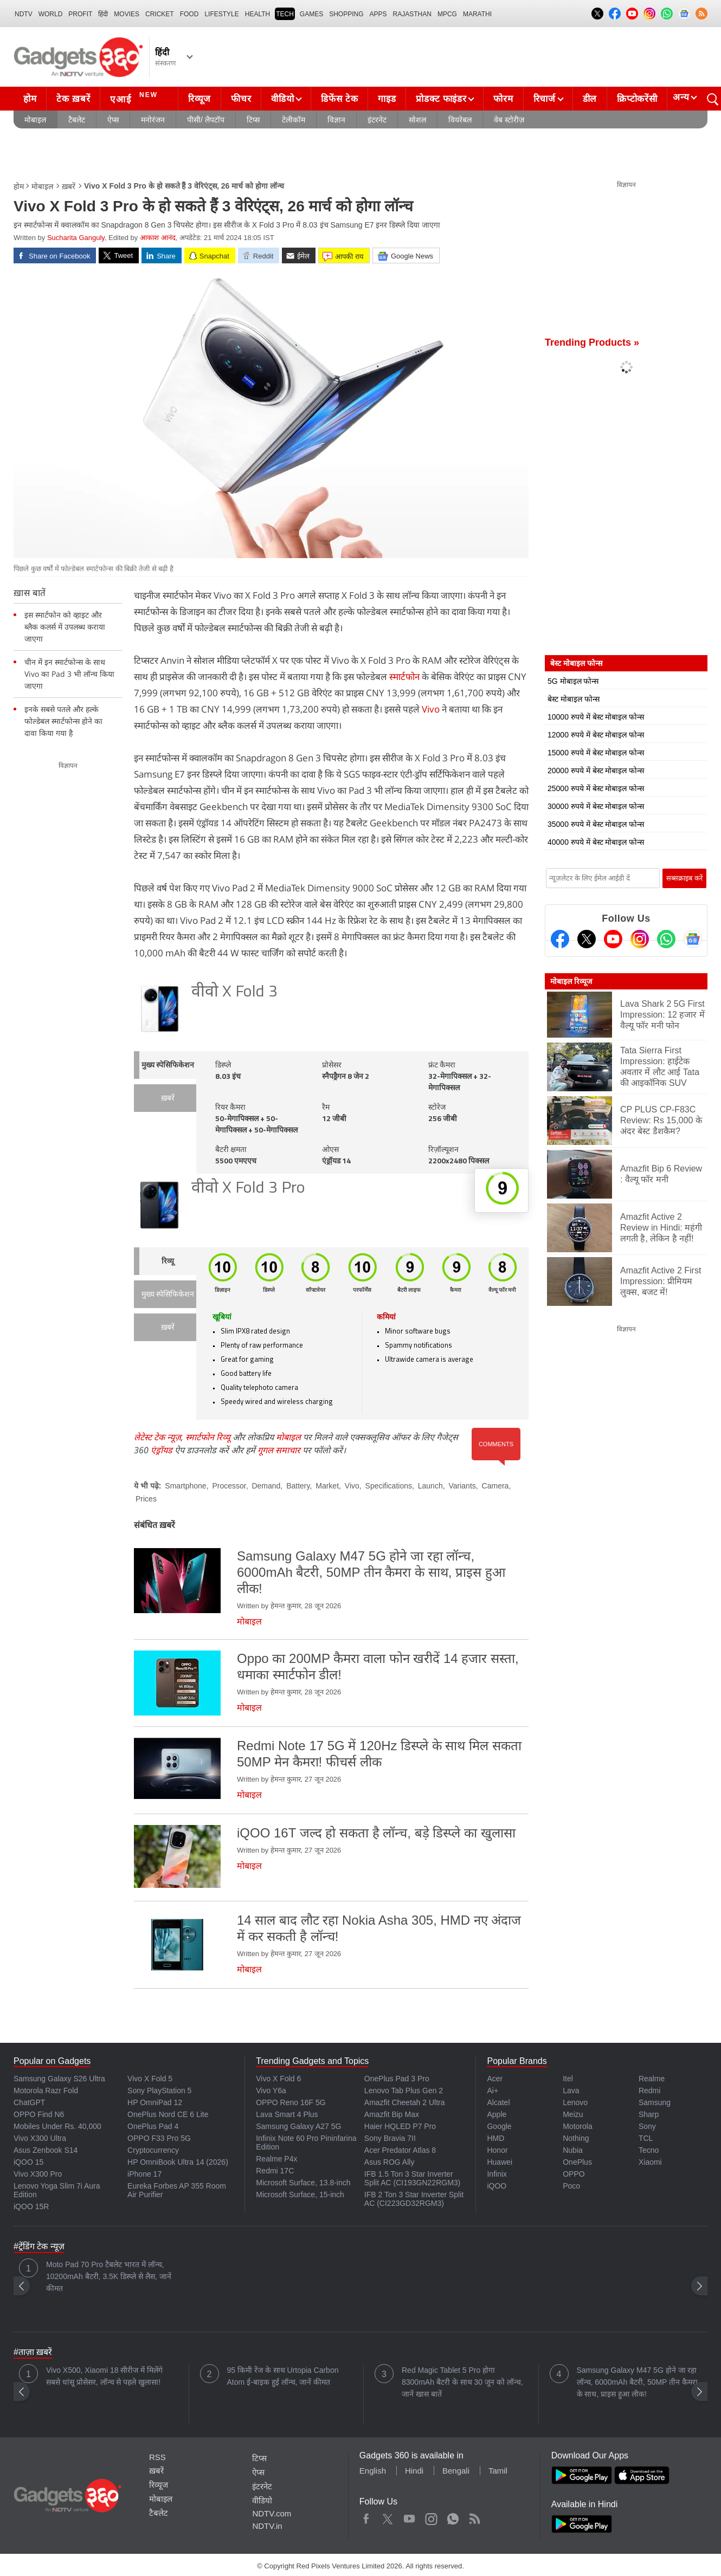 The height and width of the screenshot is (2576, 721). What do you see at coordinates (76, 119) in the screenshot?
I see `टैबलेट` at bounding box center [76, 119].